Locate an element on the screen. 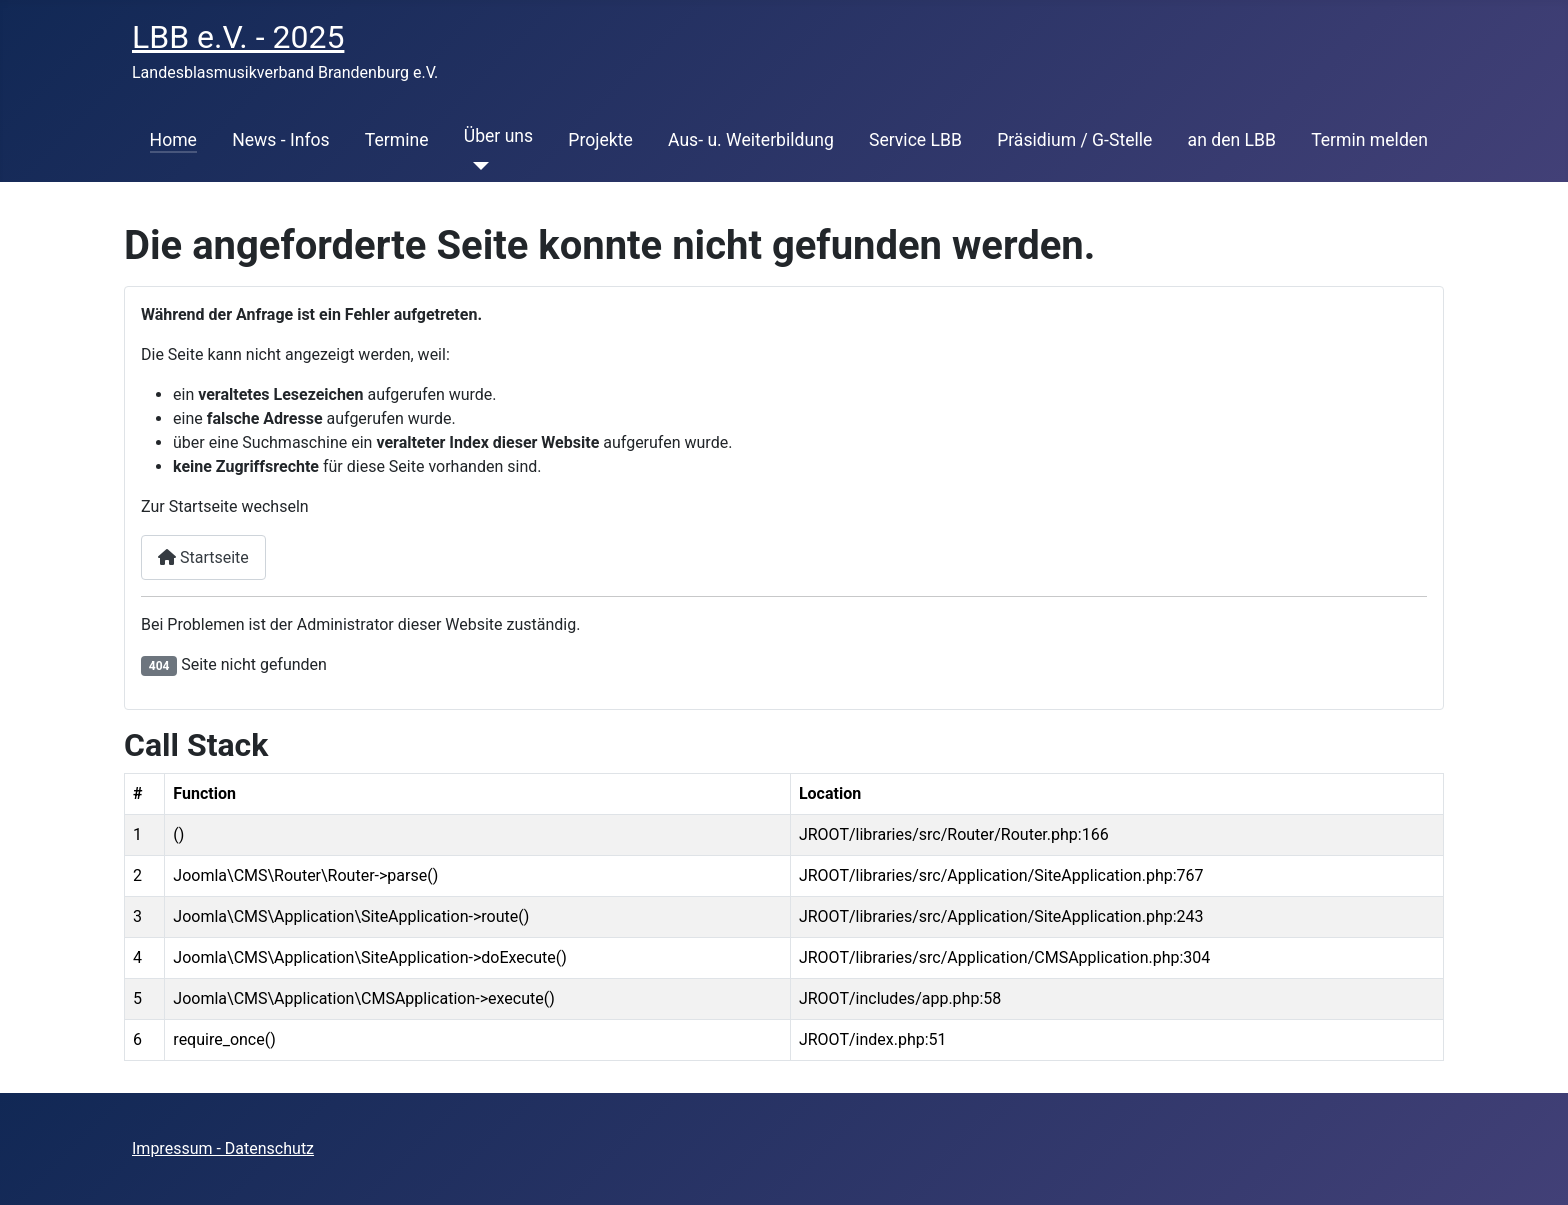 Image resolution: width=1568 pixels, height=1205 pixels. Präsidium / G-Stelle is located at coordinates (1074, 140).